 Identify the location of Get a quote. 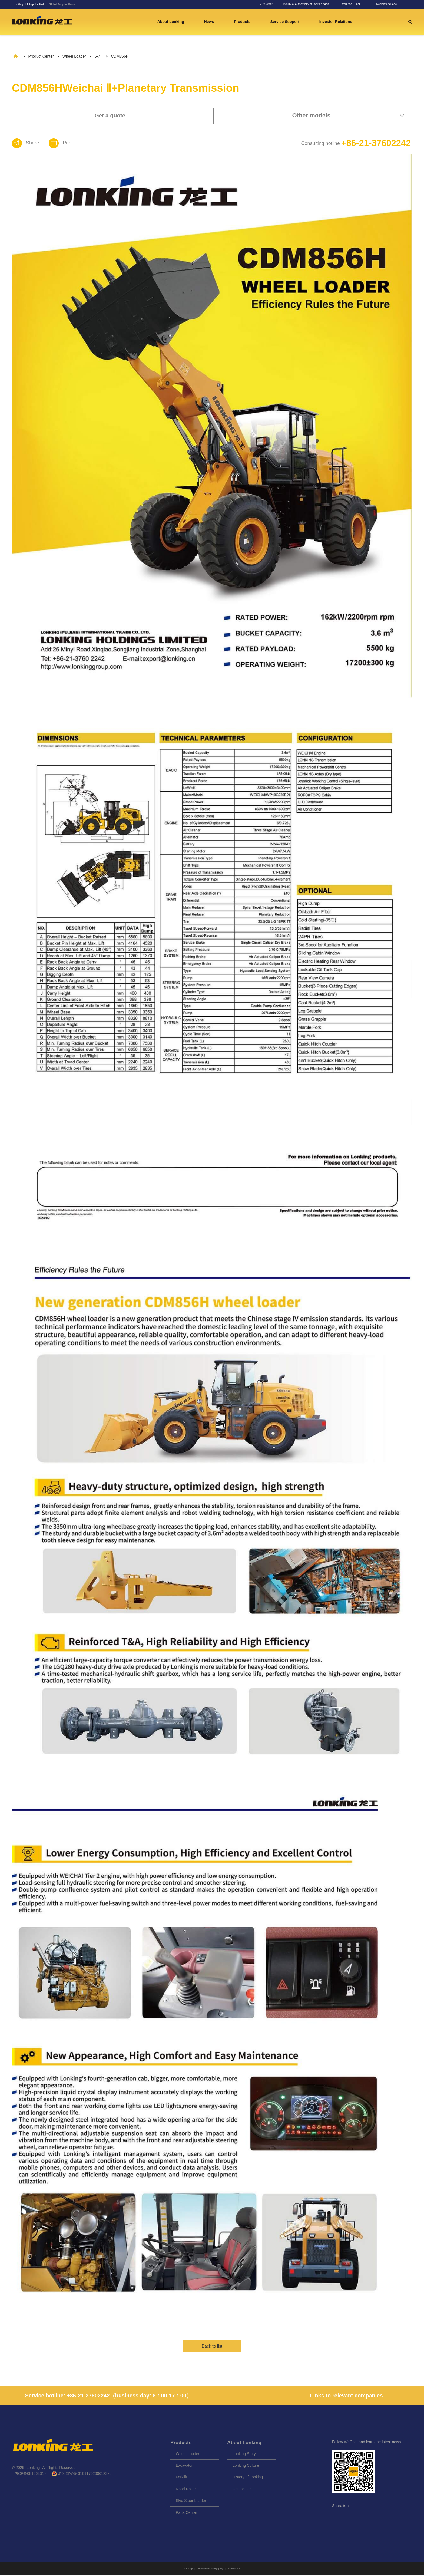
(110, 115).